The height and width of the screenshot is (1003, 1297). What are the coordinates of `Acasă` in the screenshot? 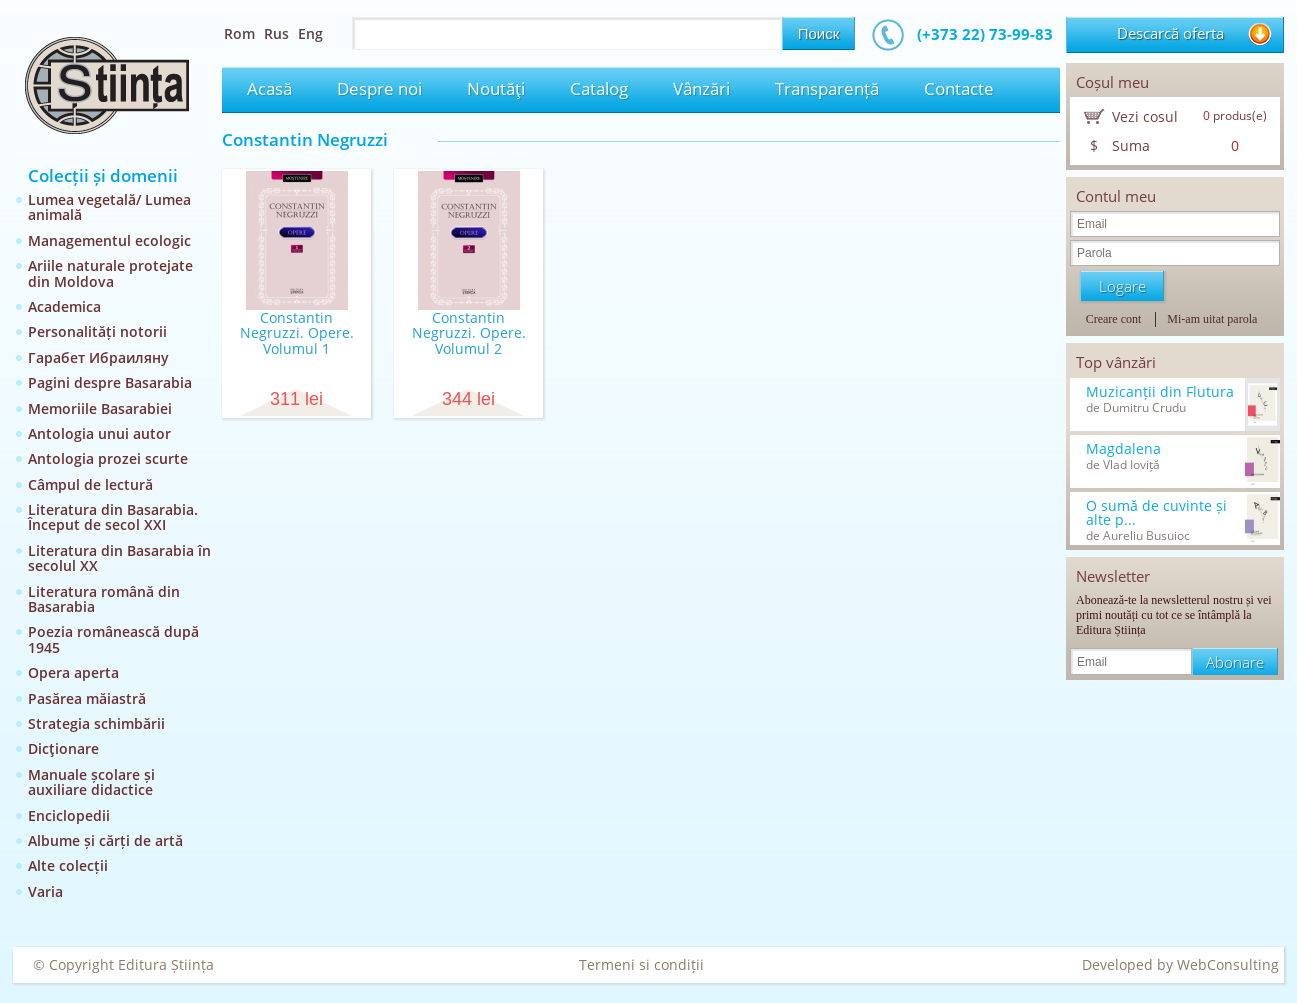 It's located at (269, 88).